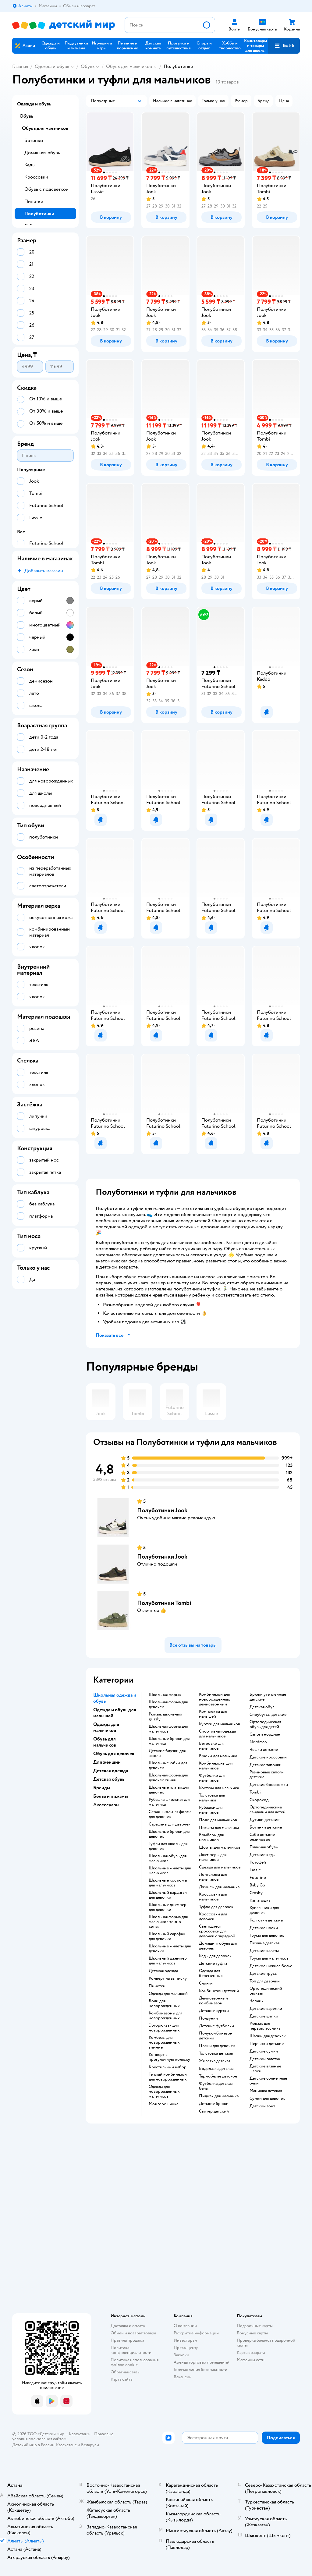  What do you see at coordinates (167, 1753) in the screenshot?
I see `Детские блузки для школы` at bounding box center [167, 1753].